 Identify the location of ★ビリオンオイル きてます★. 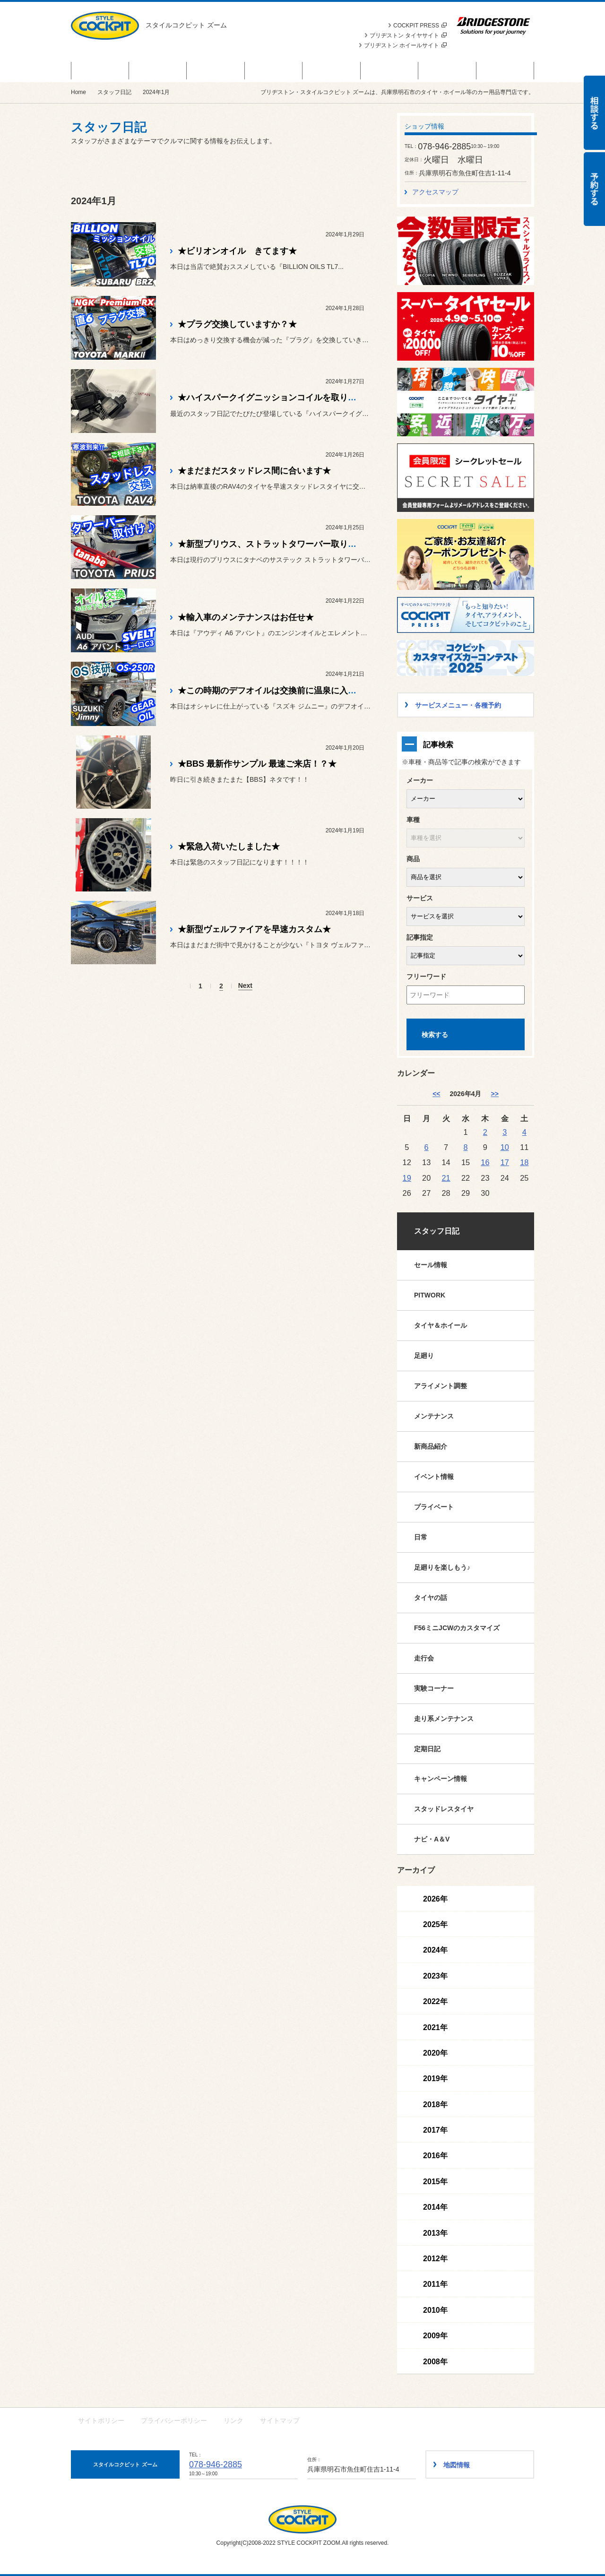
(237, 251).